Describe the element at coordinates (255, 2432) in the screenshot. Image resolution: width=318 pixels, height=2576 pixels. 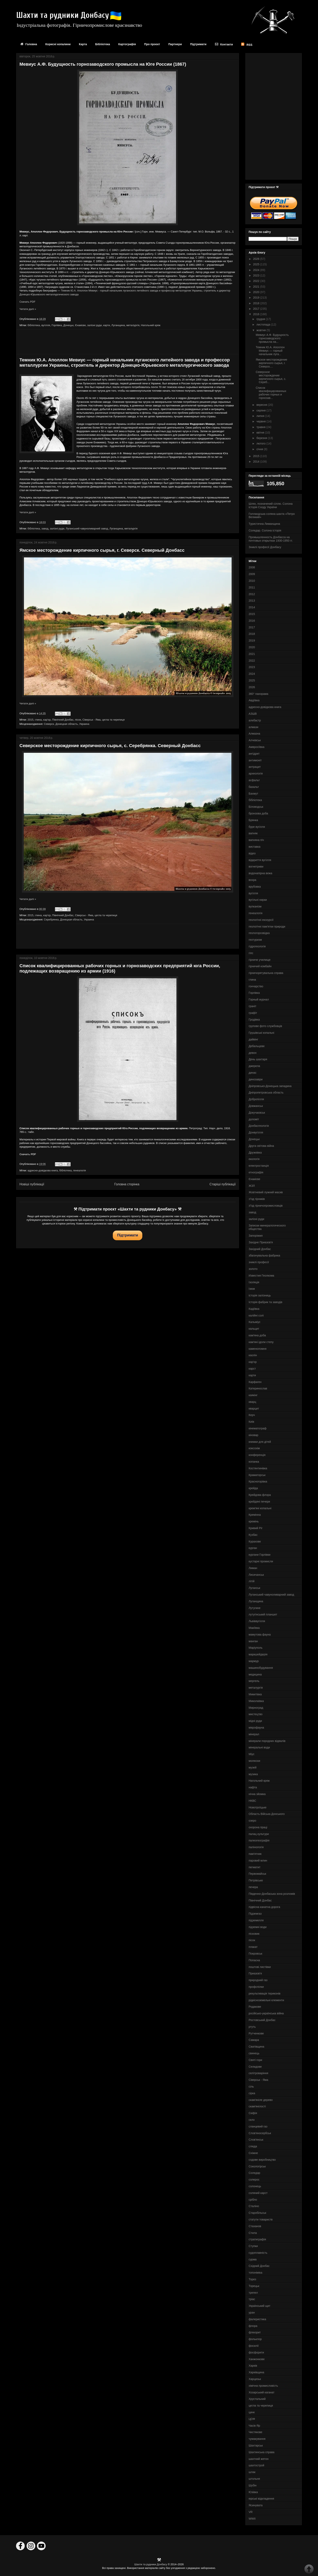
I see `Чистякове` at that location.